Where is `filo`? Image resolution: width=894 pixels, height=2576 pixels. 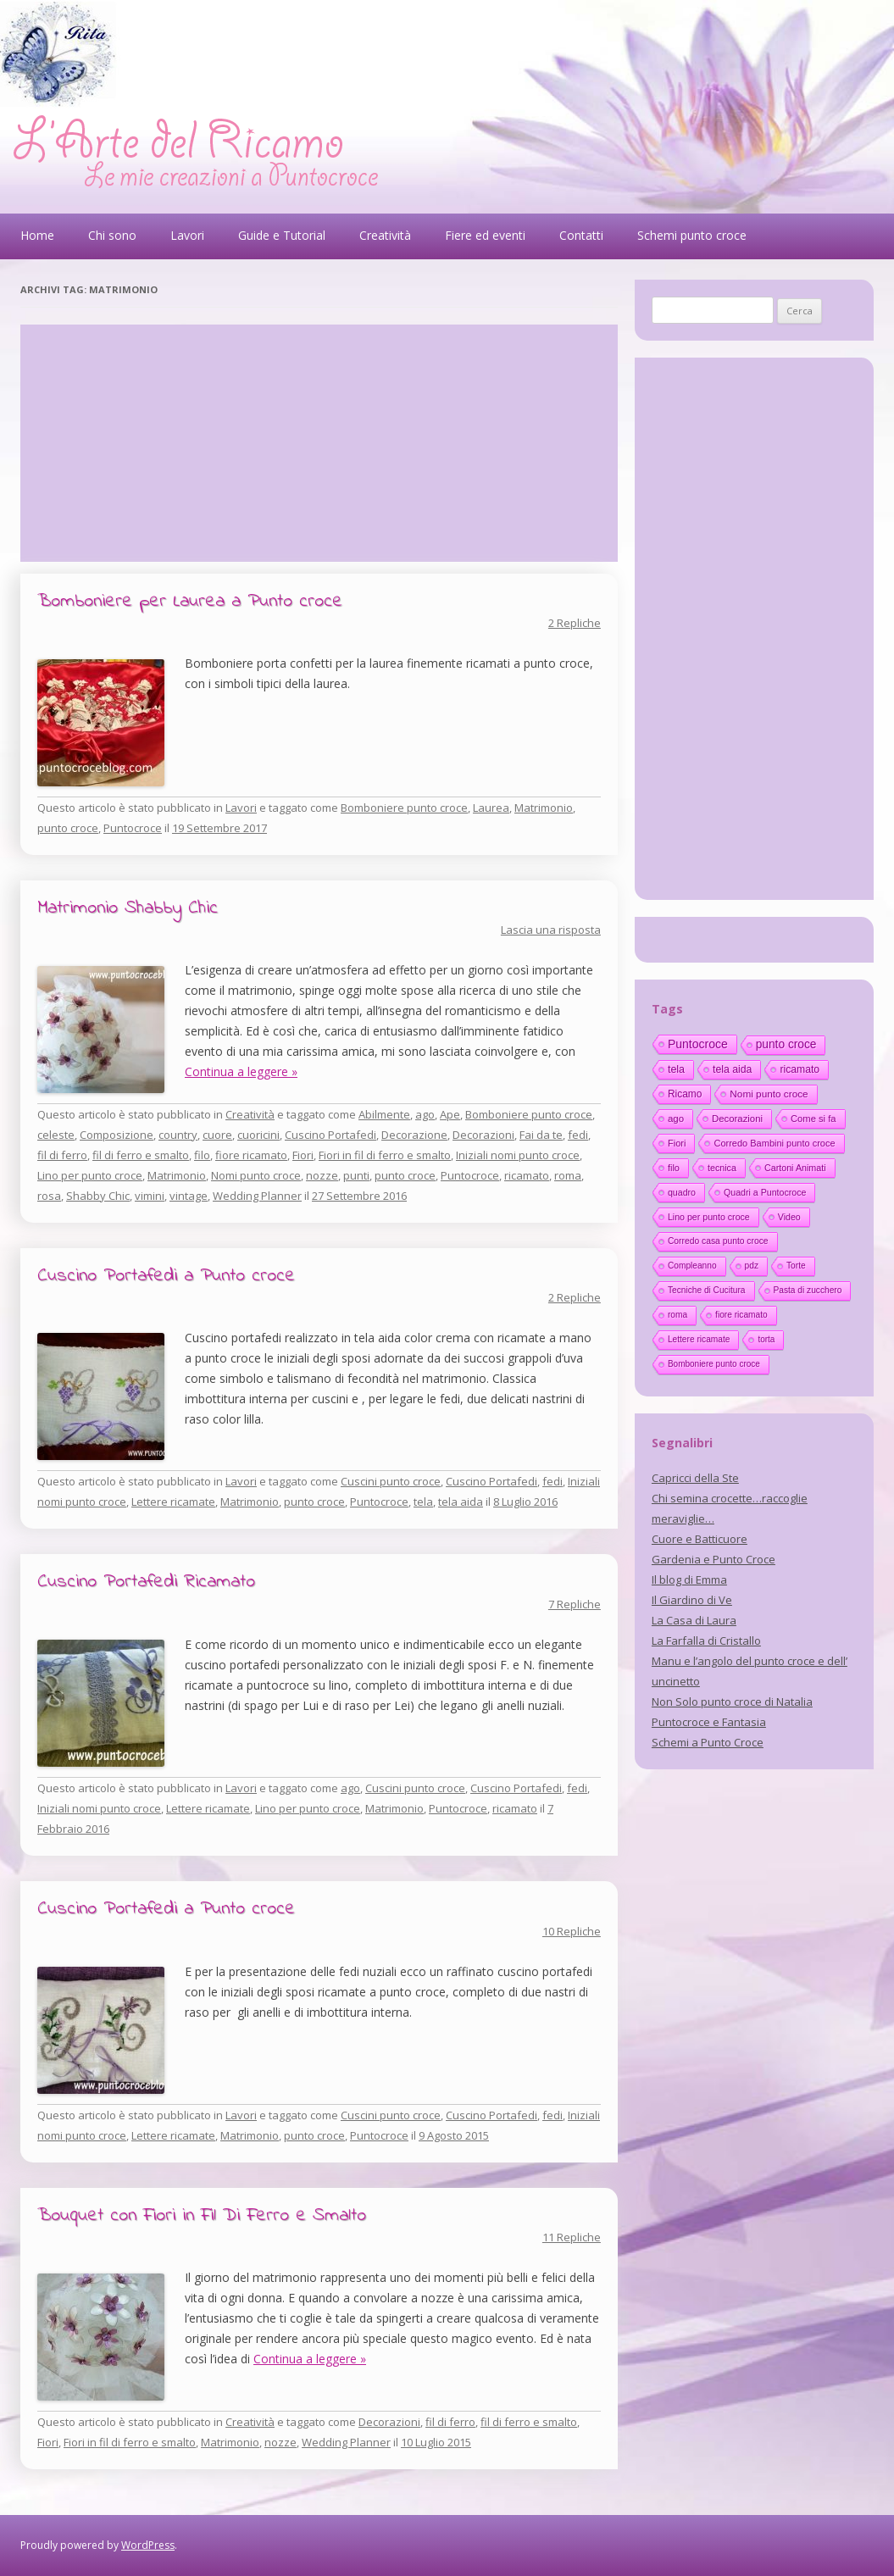 filo is located at coordinates (202, 1155).